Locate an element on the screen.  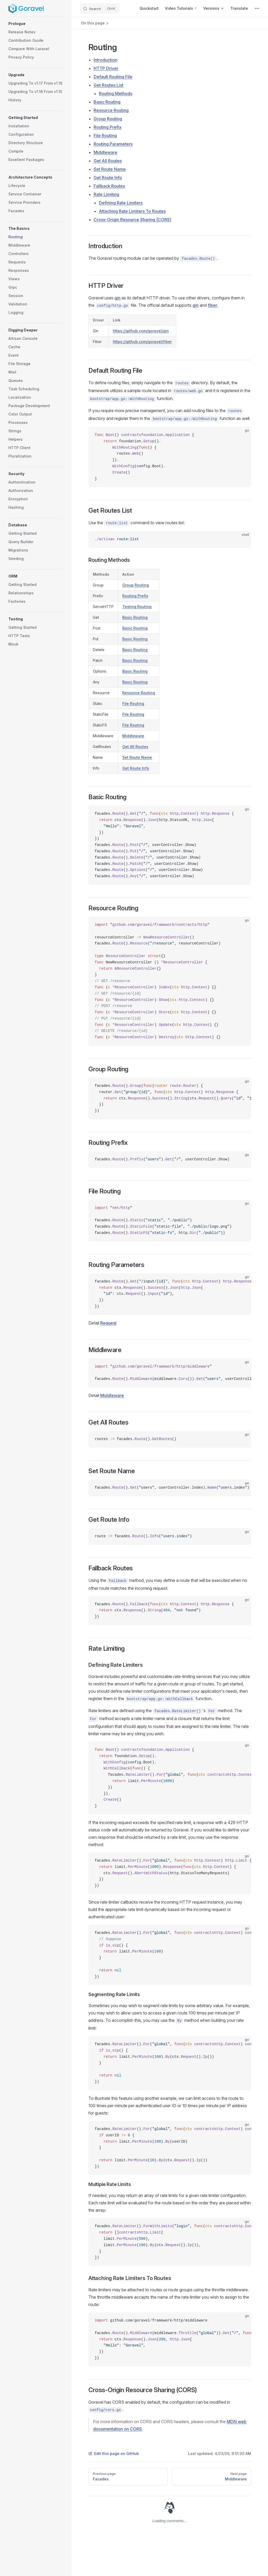
Fallback Routes is located at coordinates (109, 186).